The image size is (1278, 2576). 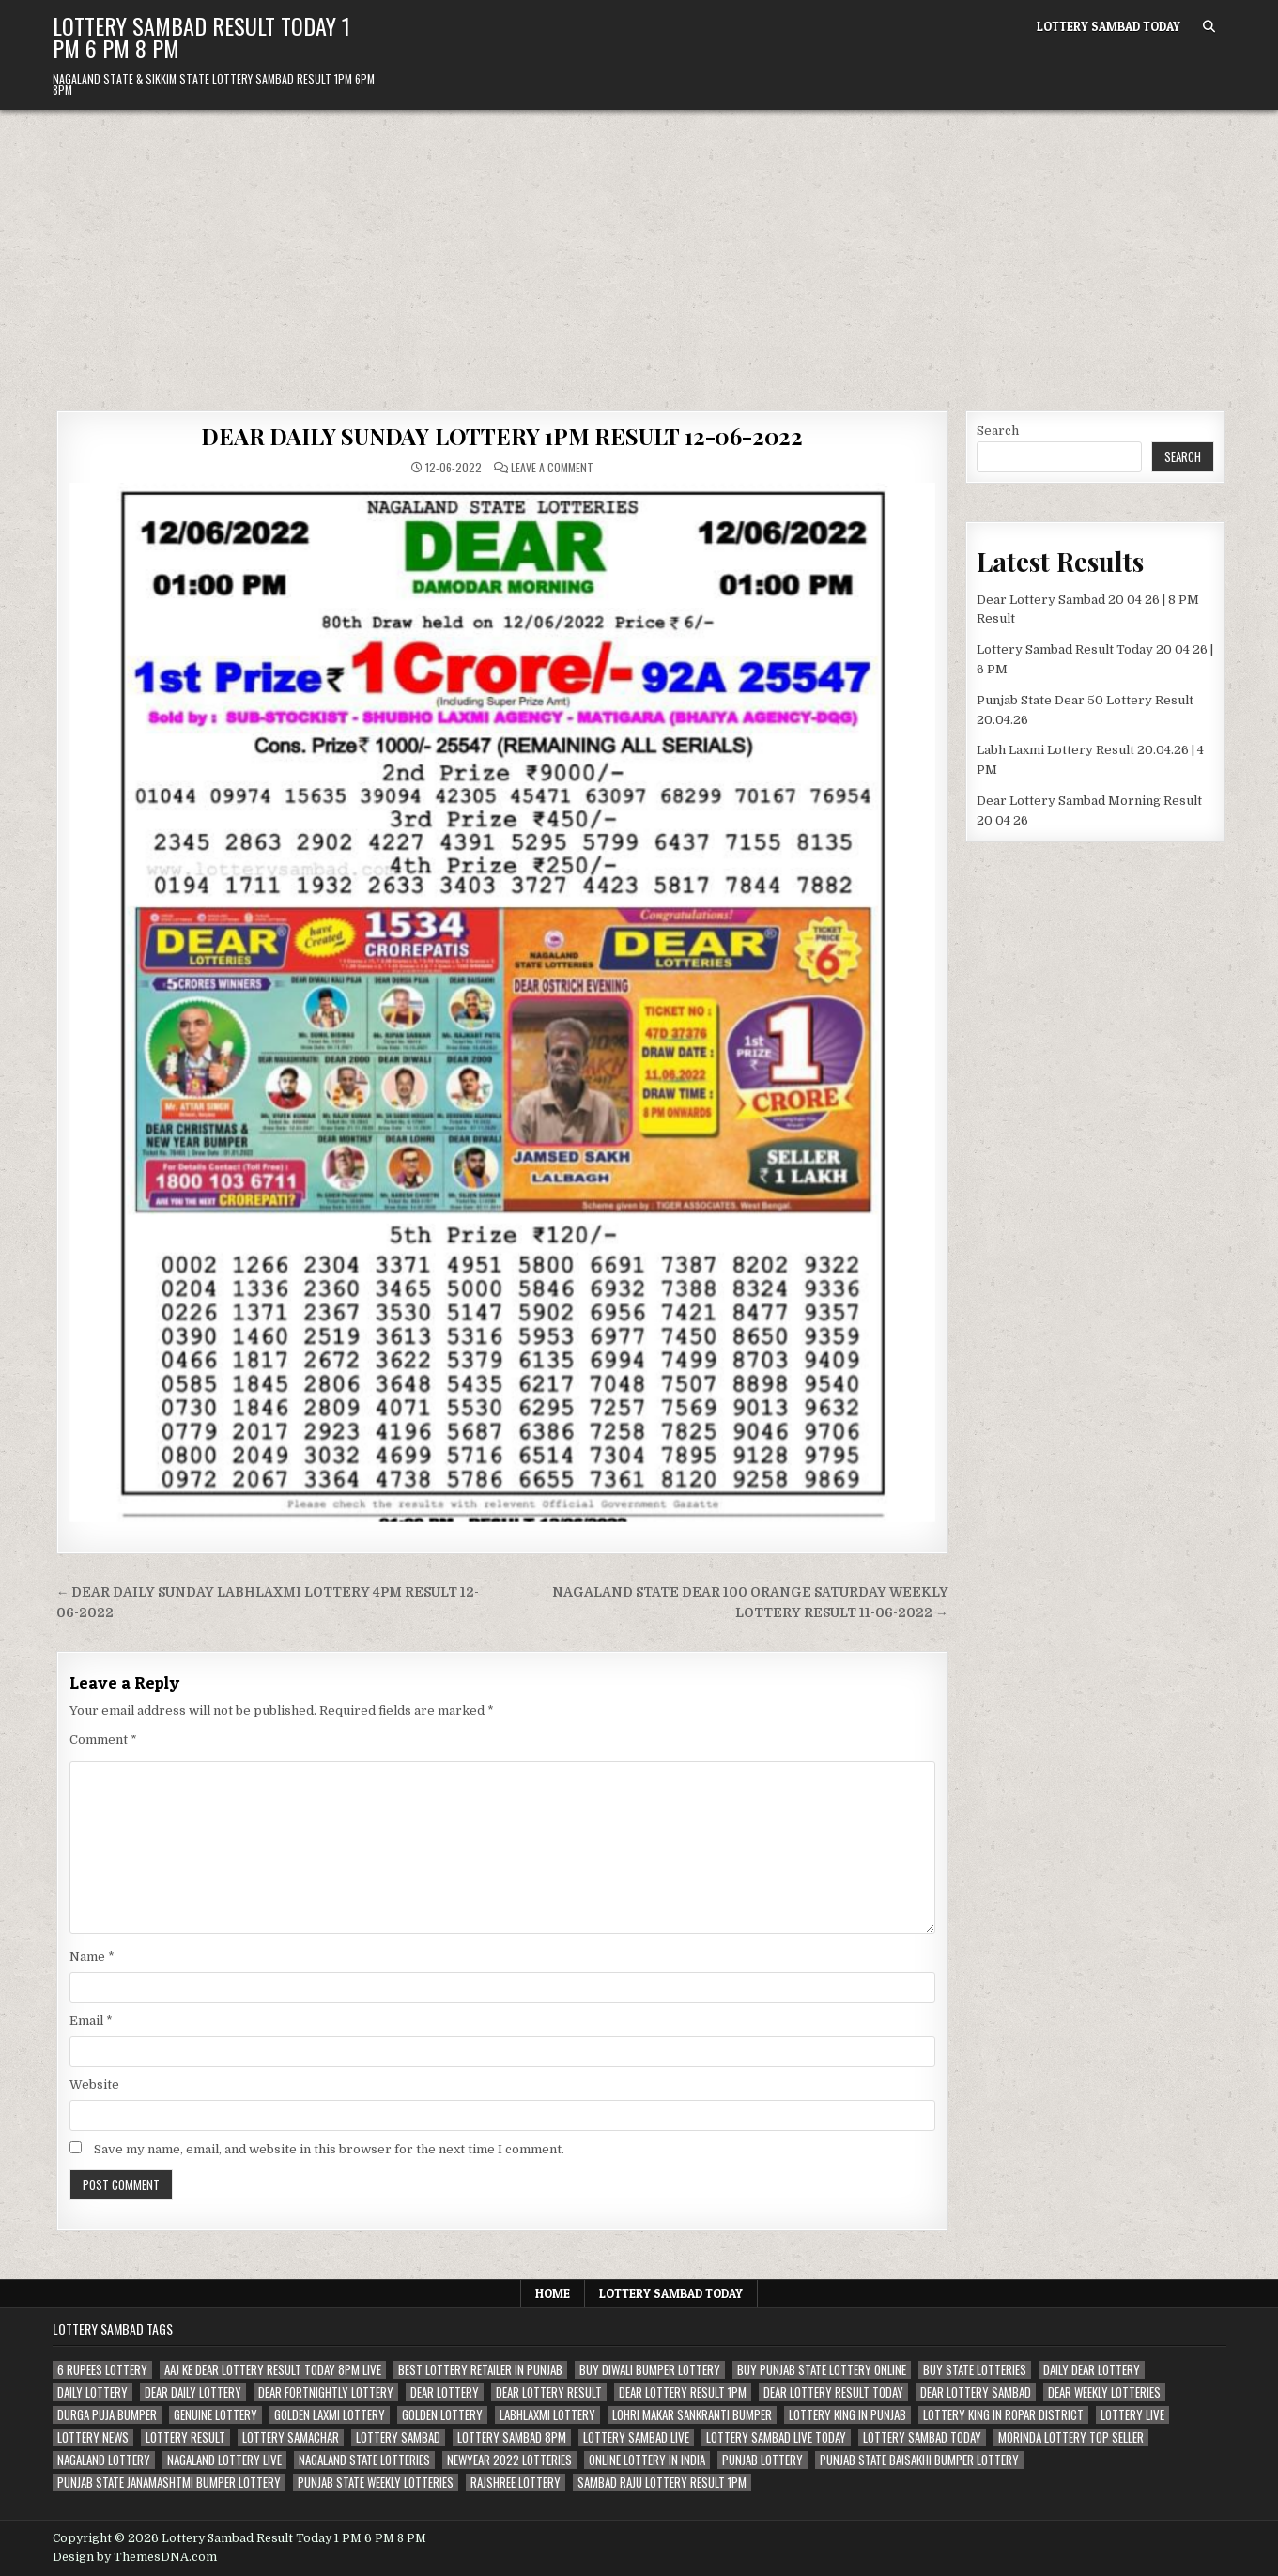 What do you see at coordinates (290, 2437) in the screenshot?
I see `lottery samachar [lottery samachar (80 items)]` at bounding box center [290, 2437].